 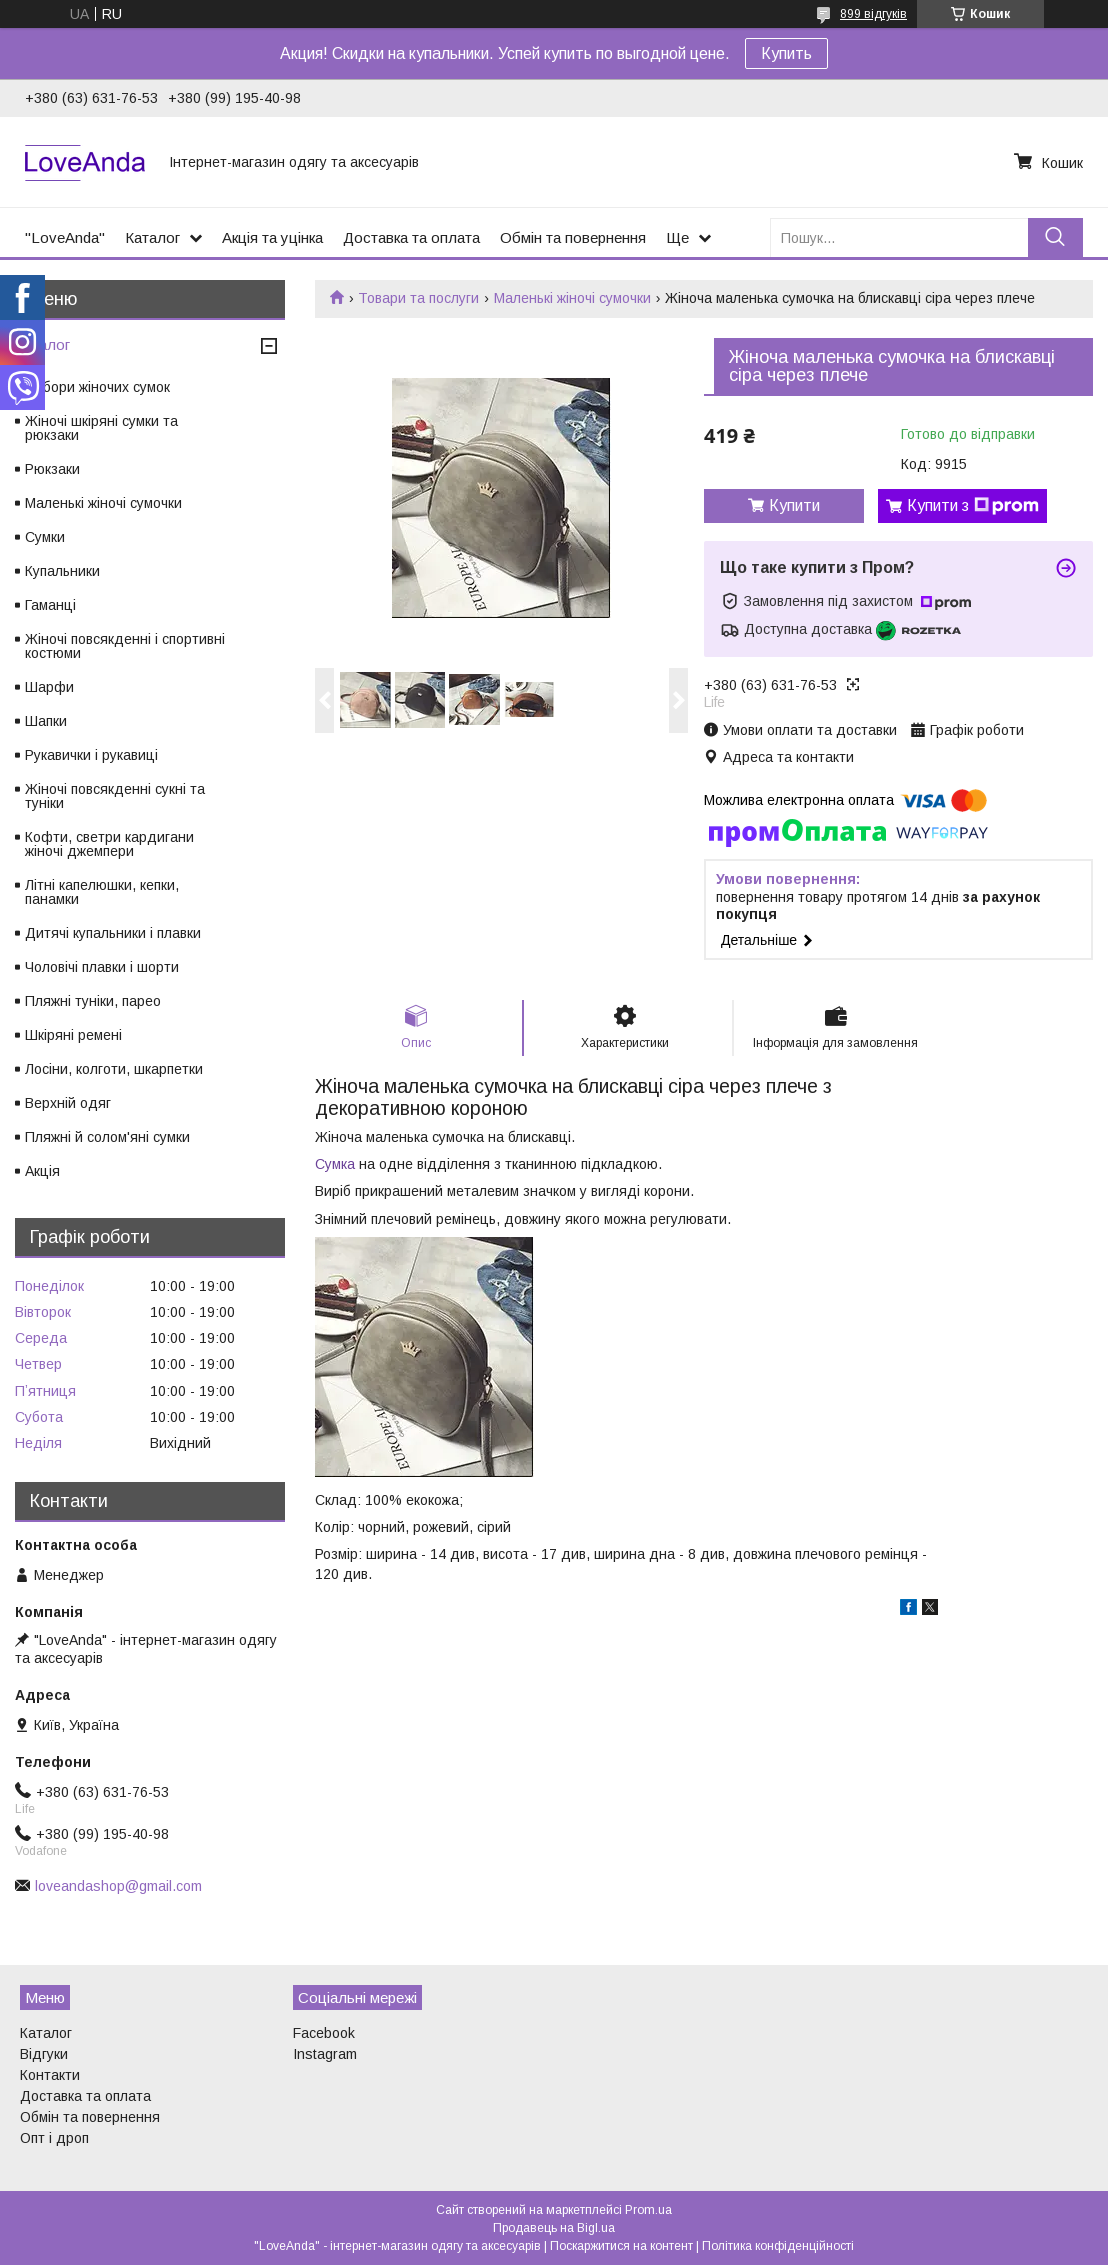 What do you see at coordinates (52, 469) in the screenshot?
I see `Рюкзаки` at bounding box center [52, 469].